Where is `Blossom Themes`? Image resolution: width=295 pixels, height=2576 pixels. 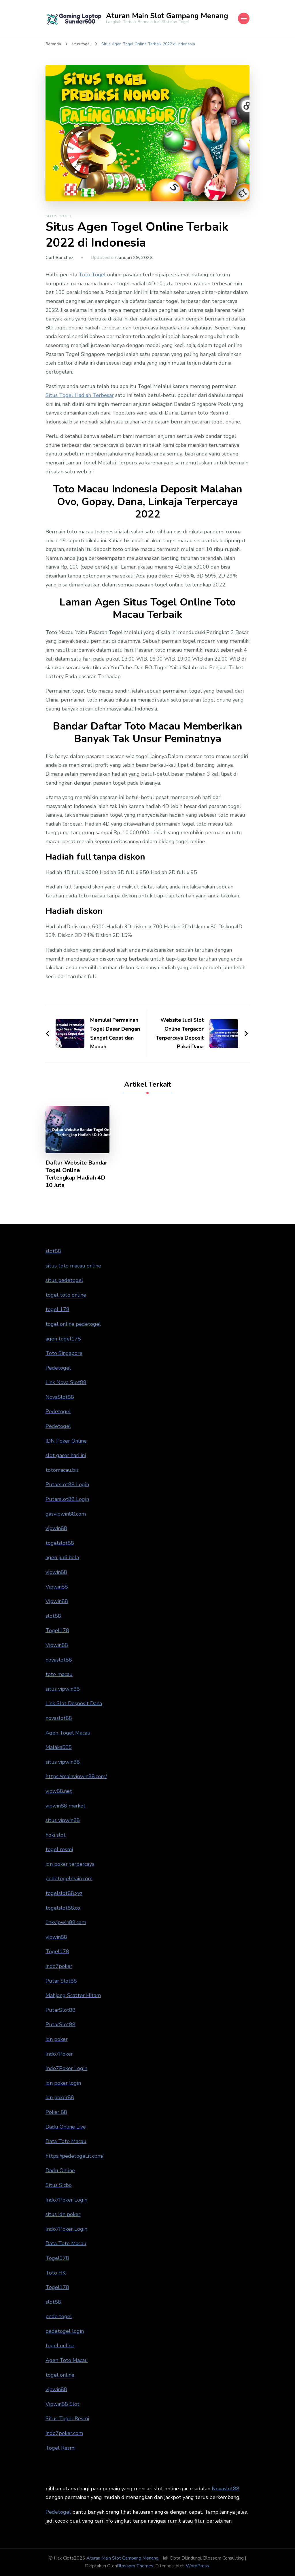 Blossom Themes is located at coordinates (135, 2566).